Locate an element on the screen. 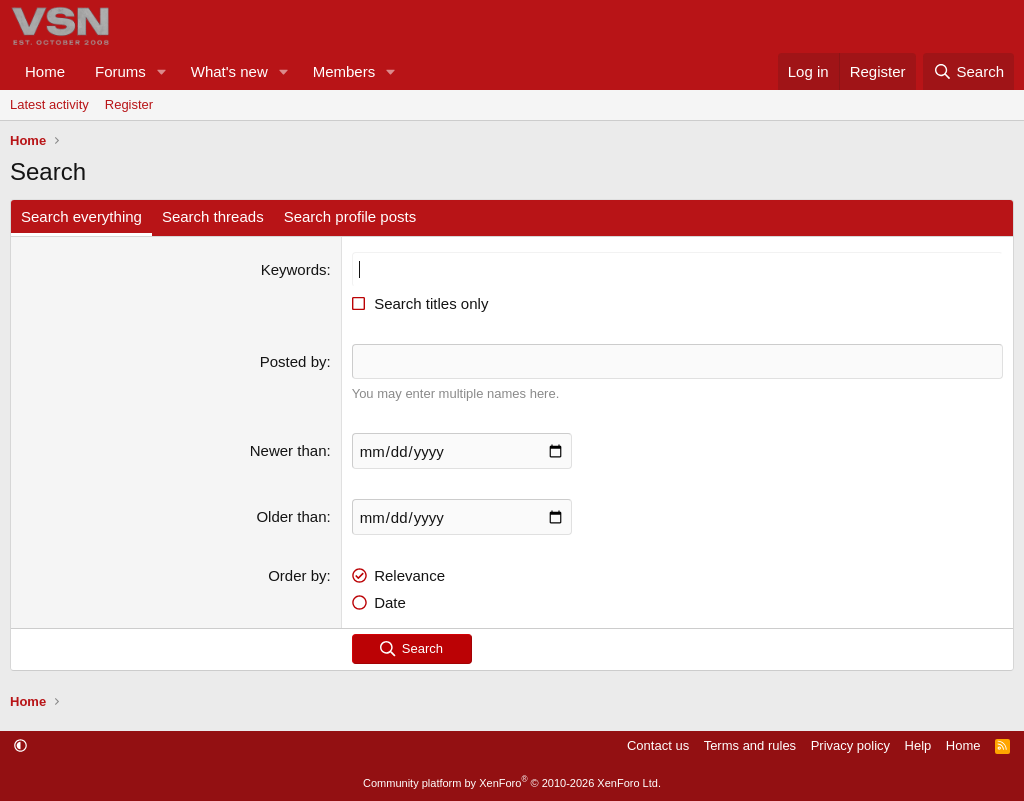 The image size is (1024, 801). Community platform by XenForo is located at coordinates (512, 783).